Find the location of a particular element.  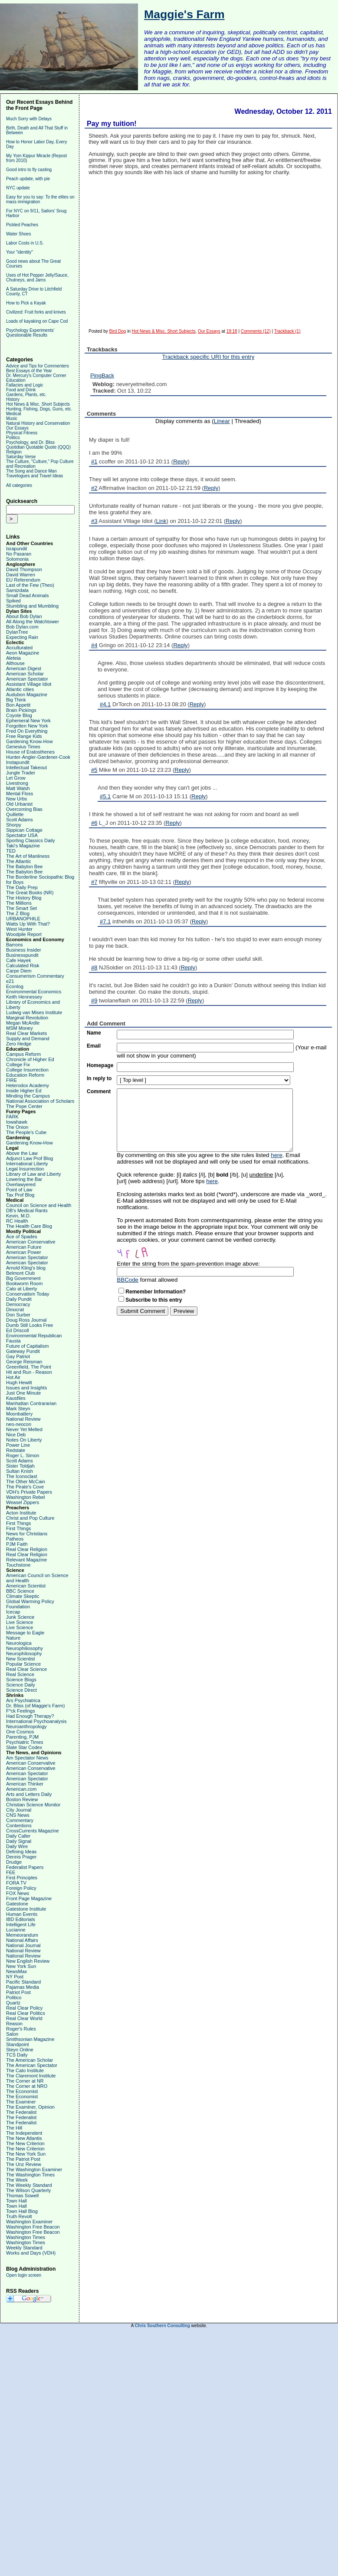

Bon Appetit is located at coordinates (18, 705).